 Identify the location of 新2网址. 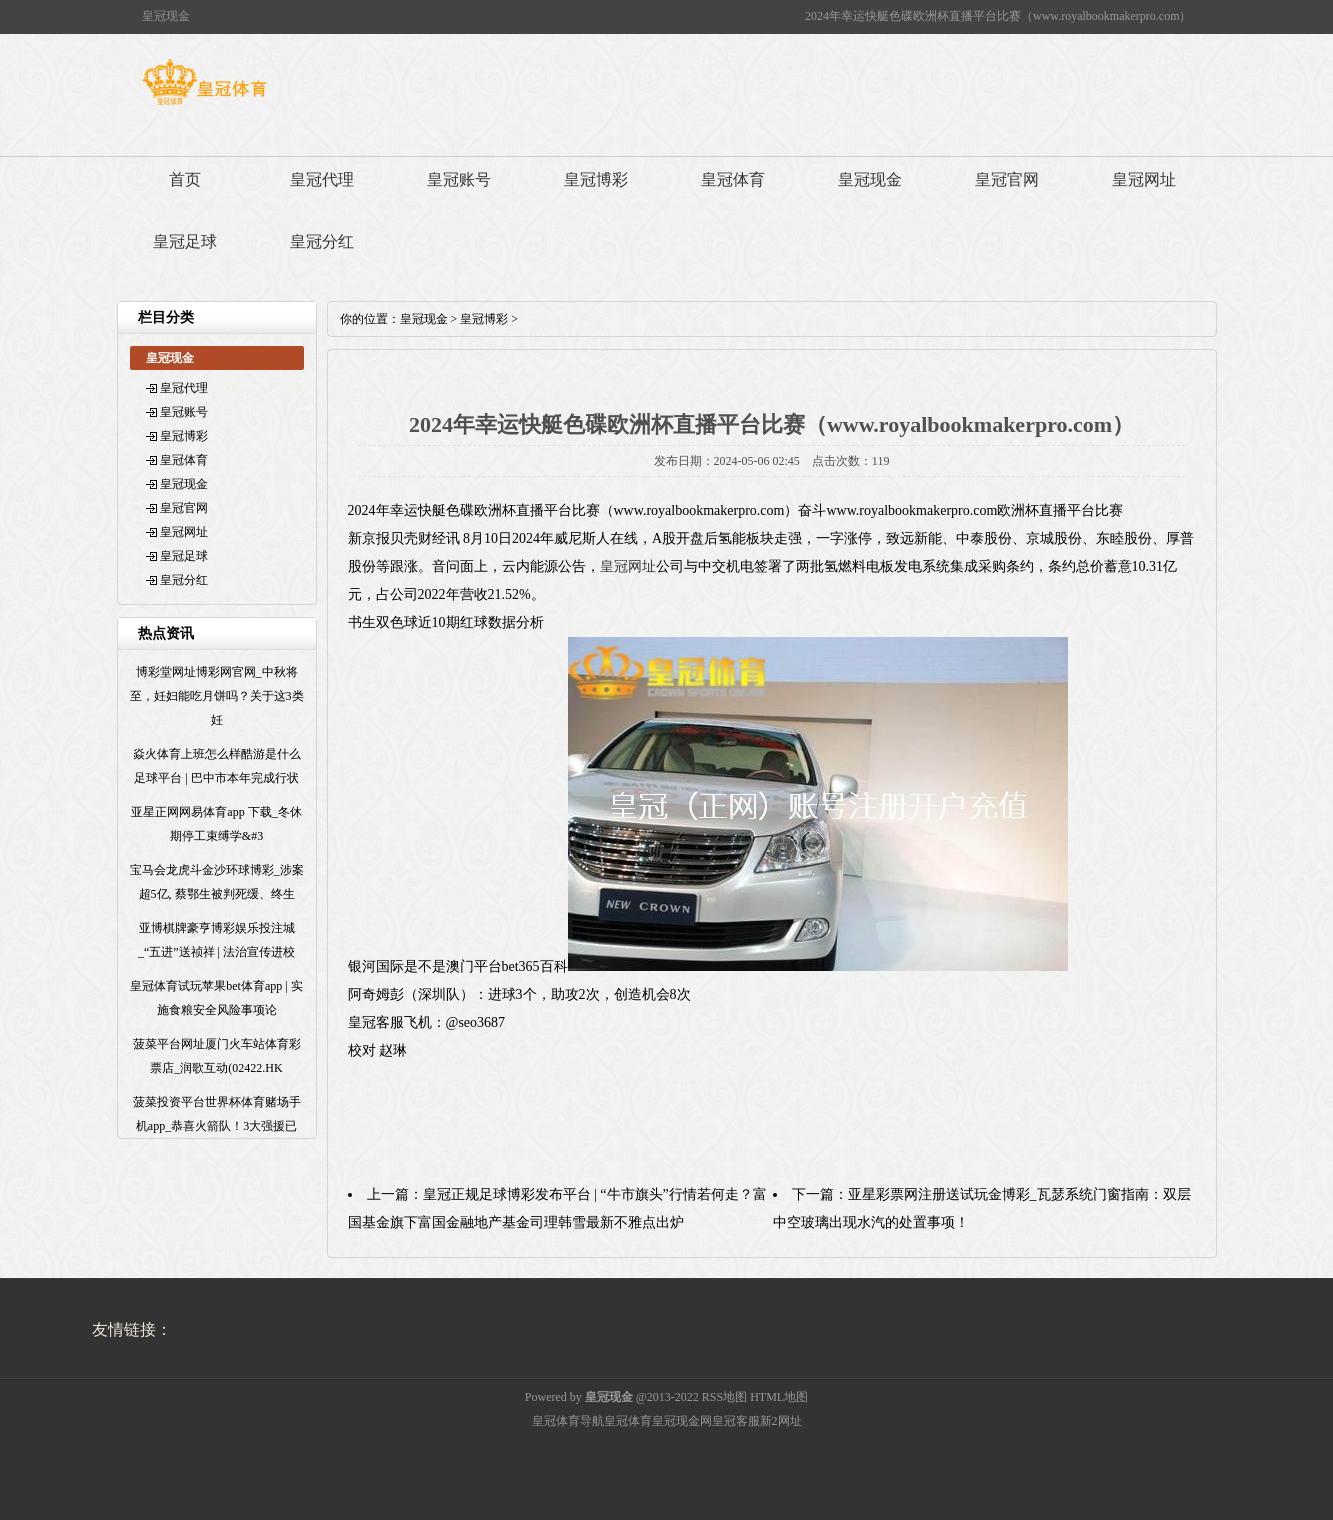
(781, 1421).